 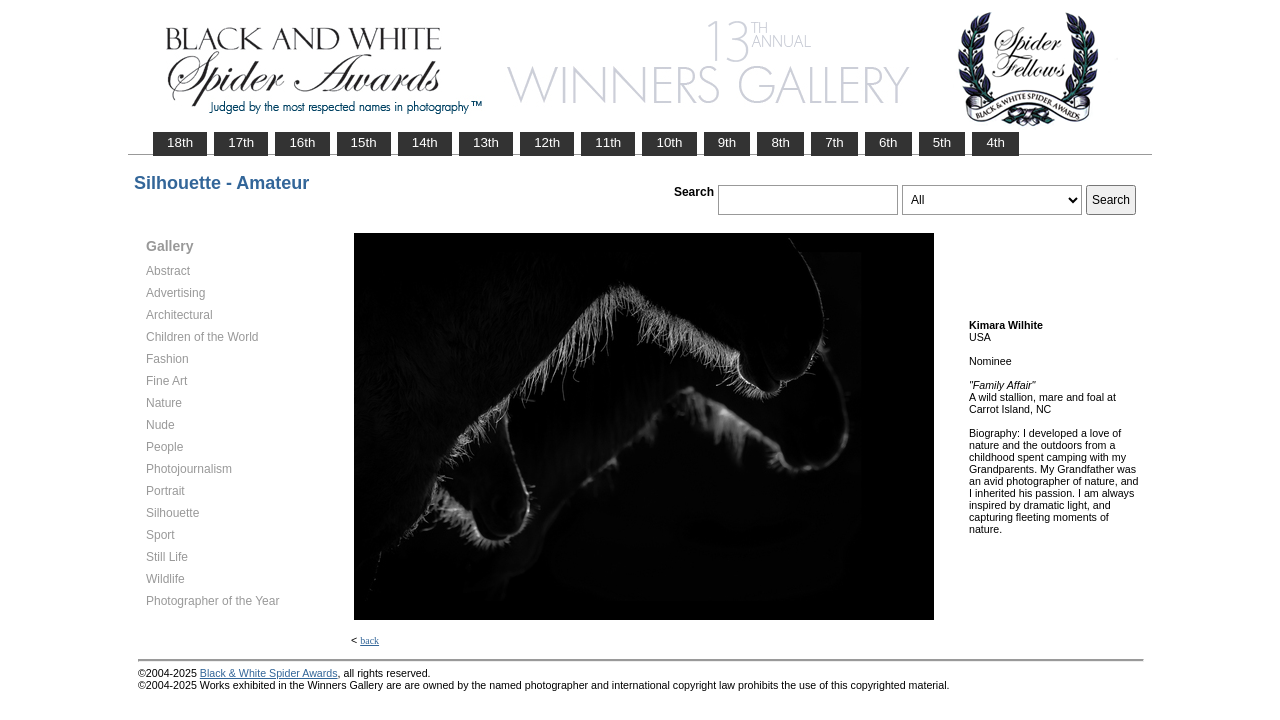 I want to click on 18th, so click(x=180, y=142).